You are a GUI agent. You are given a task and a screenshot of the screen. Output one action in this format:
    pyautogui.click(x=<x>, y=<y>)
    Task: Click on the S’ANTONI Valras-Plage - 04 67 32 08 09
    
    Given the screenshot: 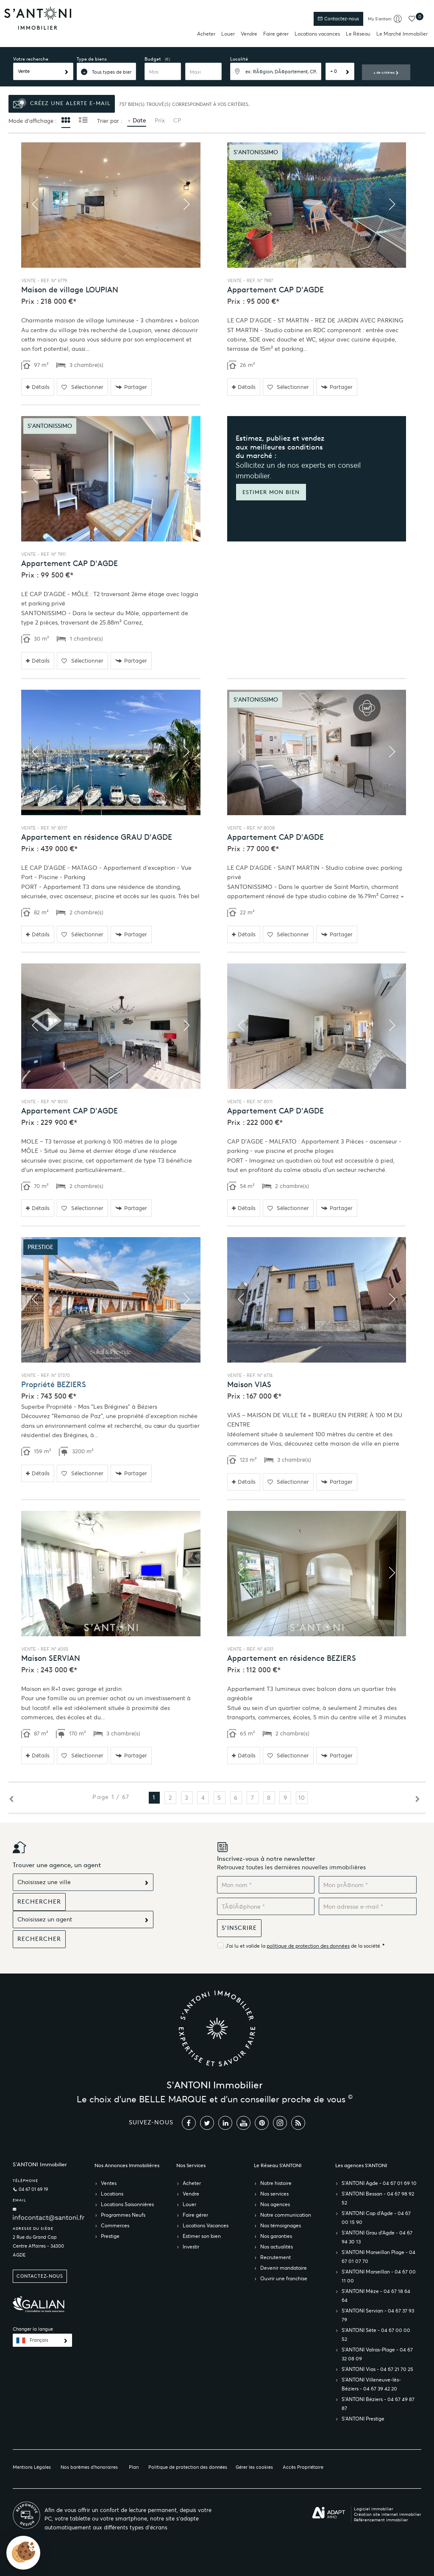 What is the action you would take?
    pyautogui.click(x=377, y=2354)
    